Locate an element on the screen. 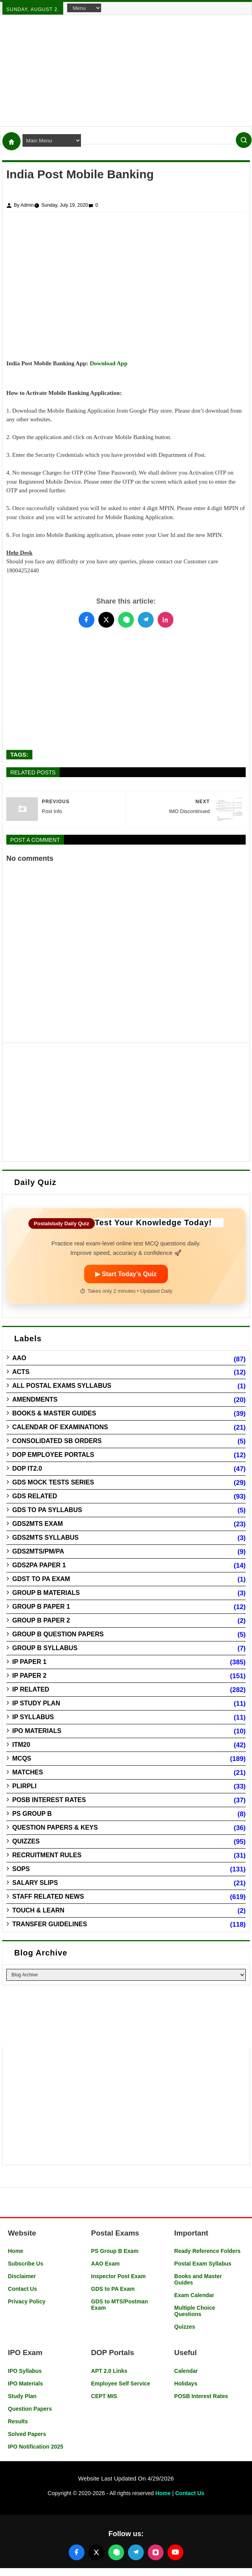  GDS2MTS Syllabus is located at coordinates (45, 1537).